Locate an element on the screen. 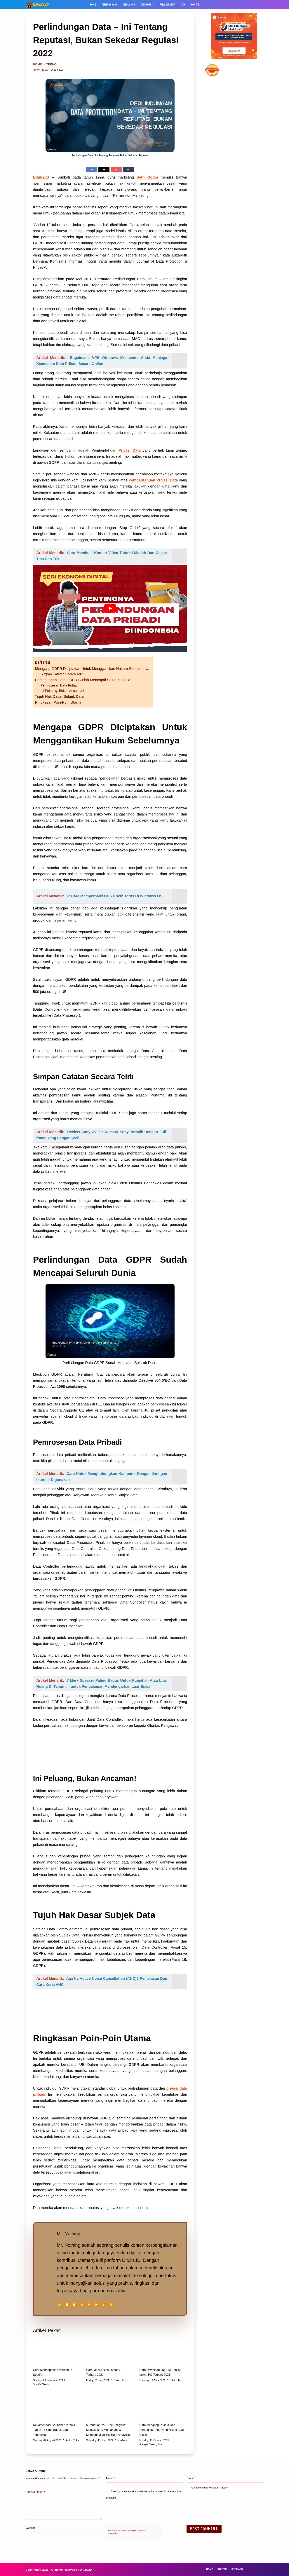  Privasi Data is located at coordinates (130, 450).